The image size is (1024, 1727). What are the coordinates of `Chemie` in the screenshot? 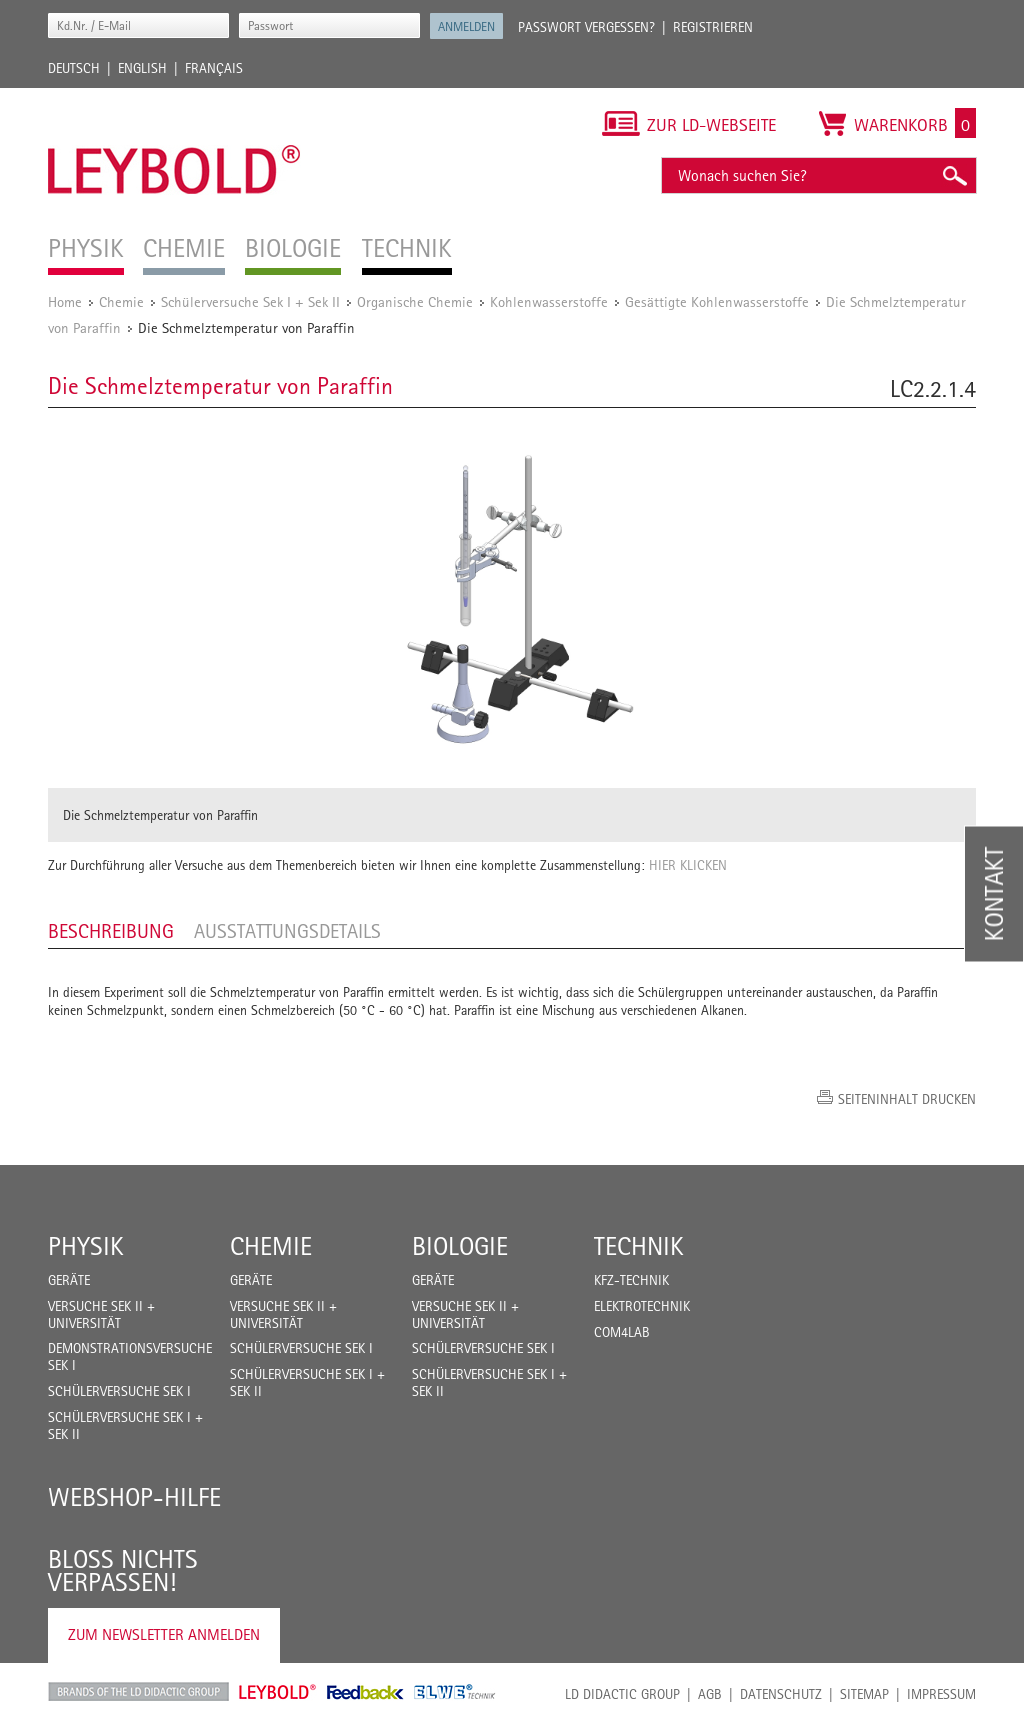 It's located at (121, 301).